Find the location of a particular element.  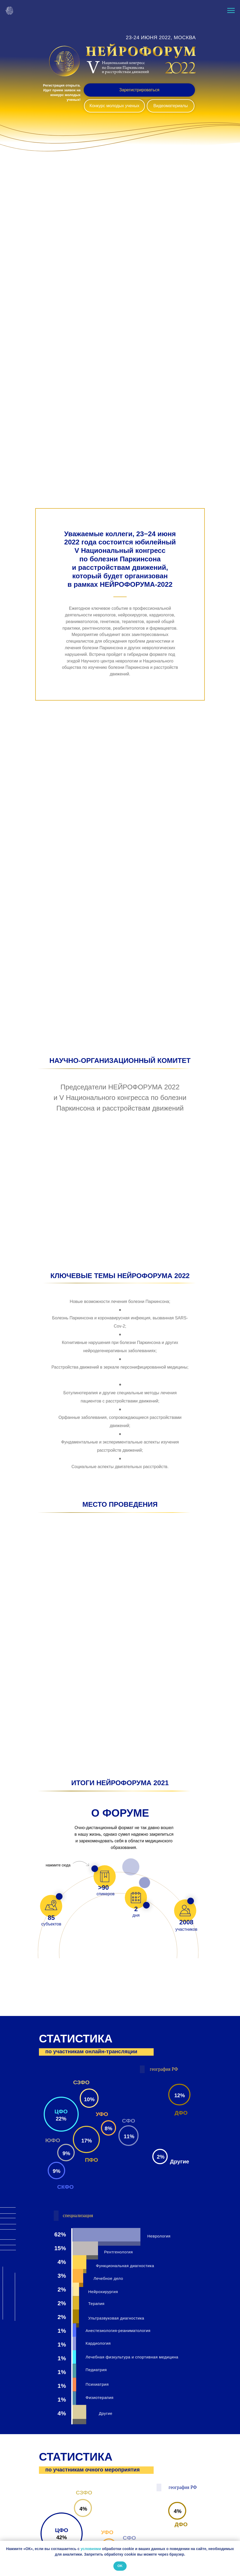

Конкурс молодых ученых is located at coordinates (114, 105).